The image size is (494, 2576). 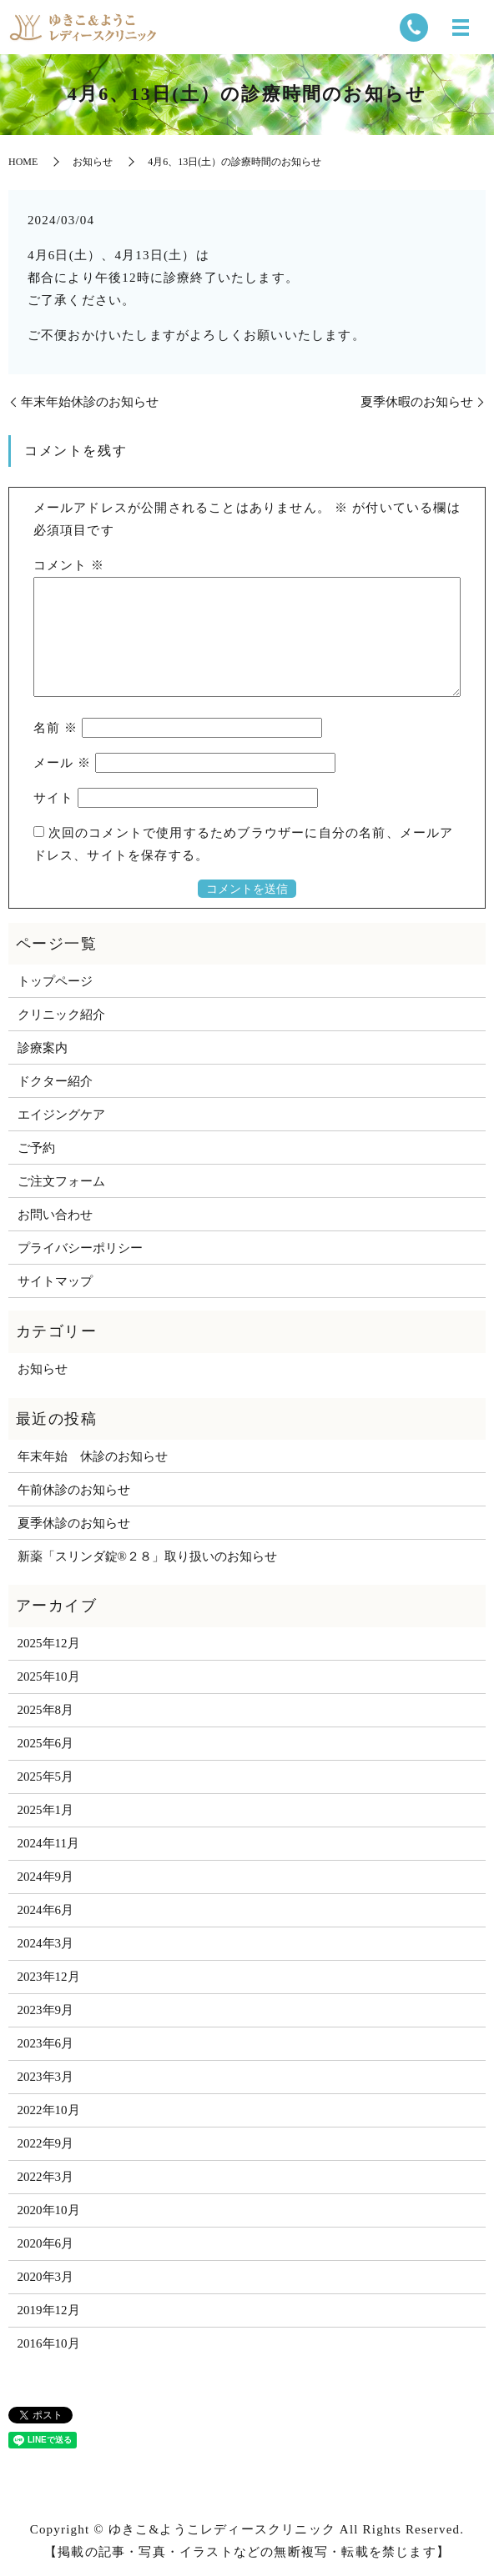 I want to click on 2024年9月, so click(x=46, y=1876).